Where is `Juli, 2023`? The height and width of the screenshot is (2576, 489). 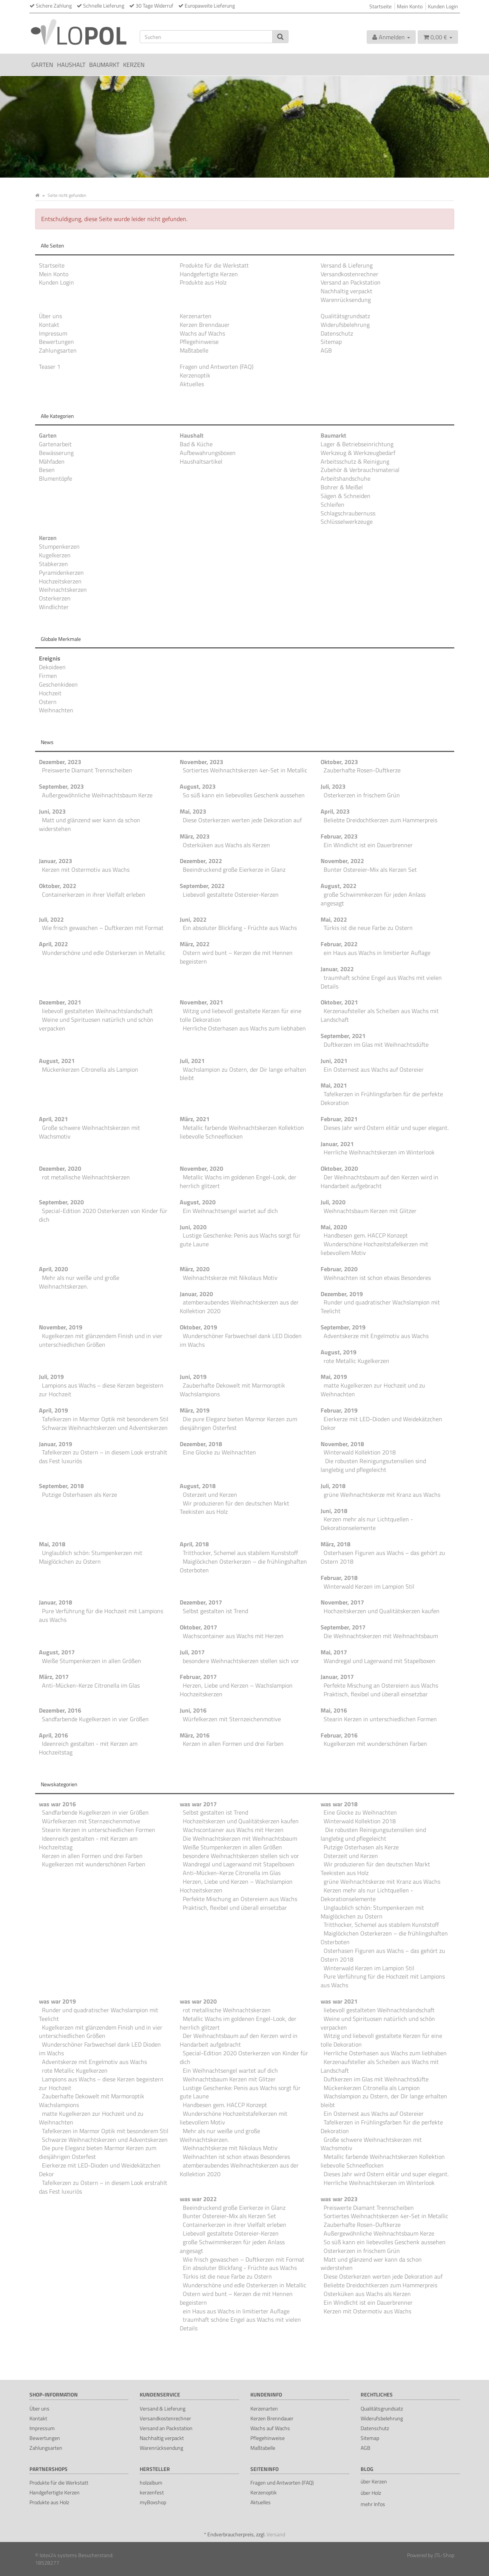
Juli, 2023 is located at coordinates (333, 786).